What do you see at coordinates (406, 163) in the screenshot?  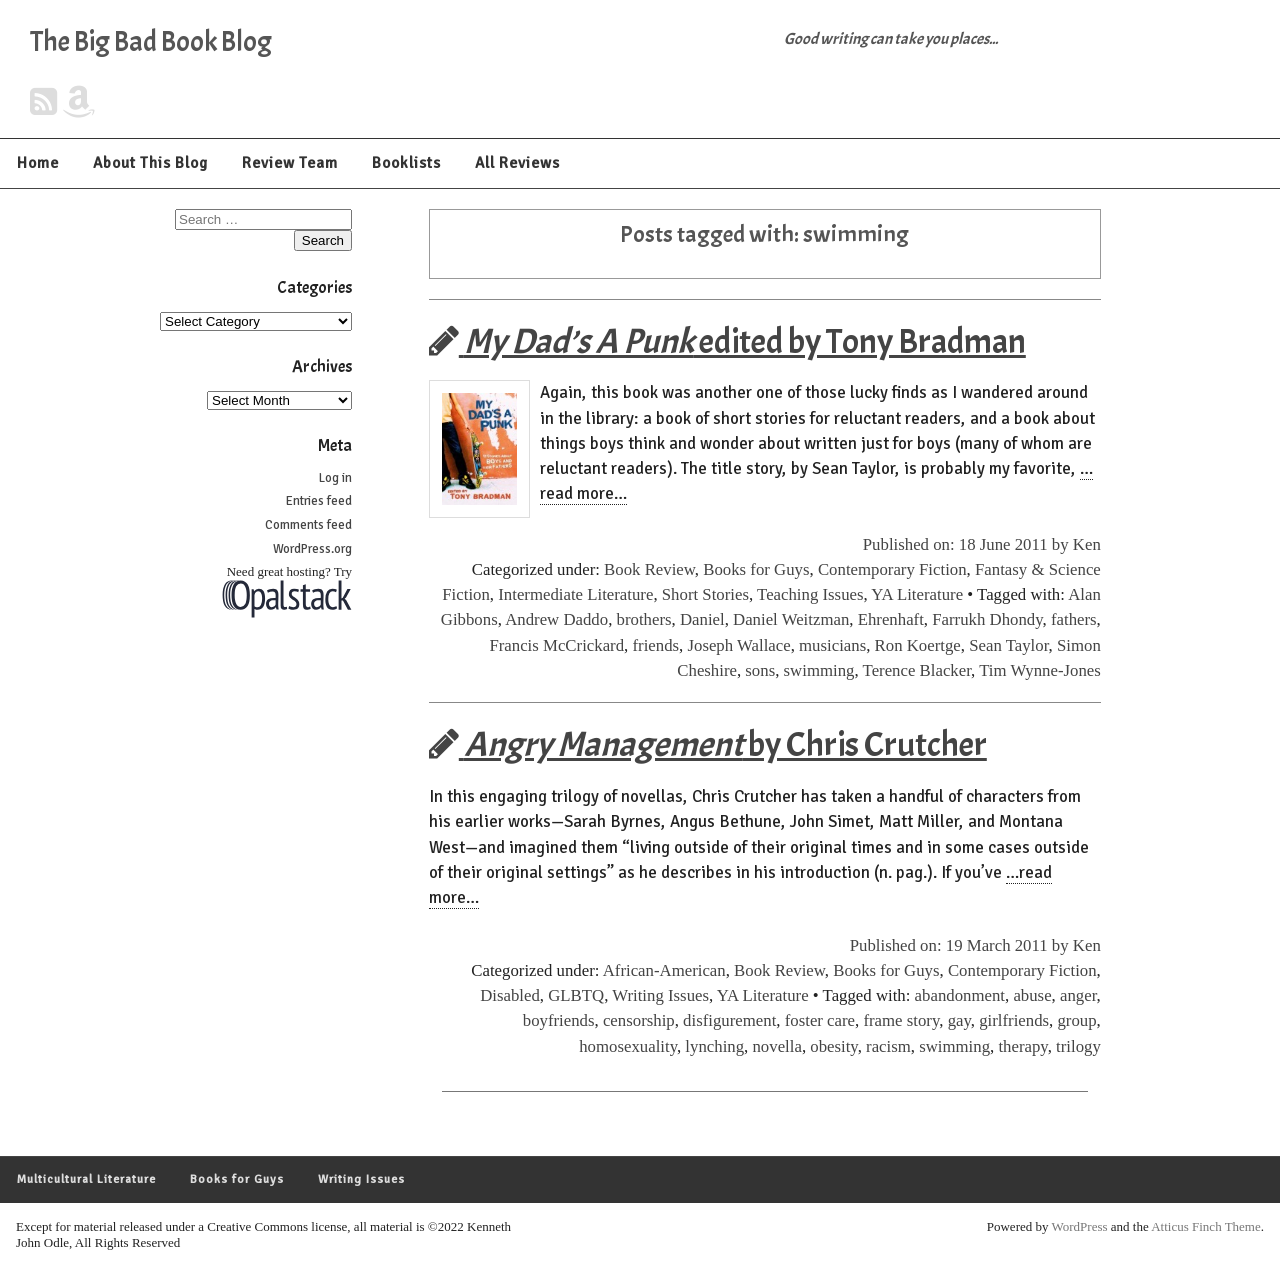 I see `Booklists` at bounding box center [406, 163].